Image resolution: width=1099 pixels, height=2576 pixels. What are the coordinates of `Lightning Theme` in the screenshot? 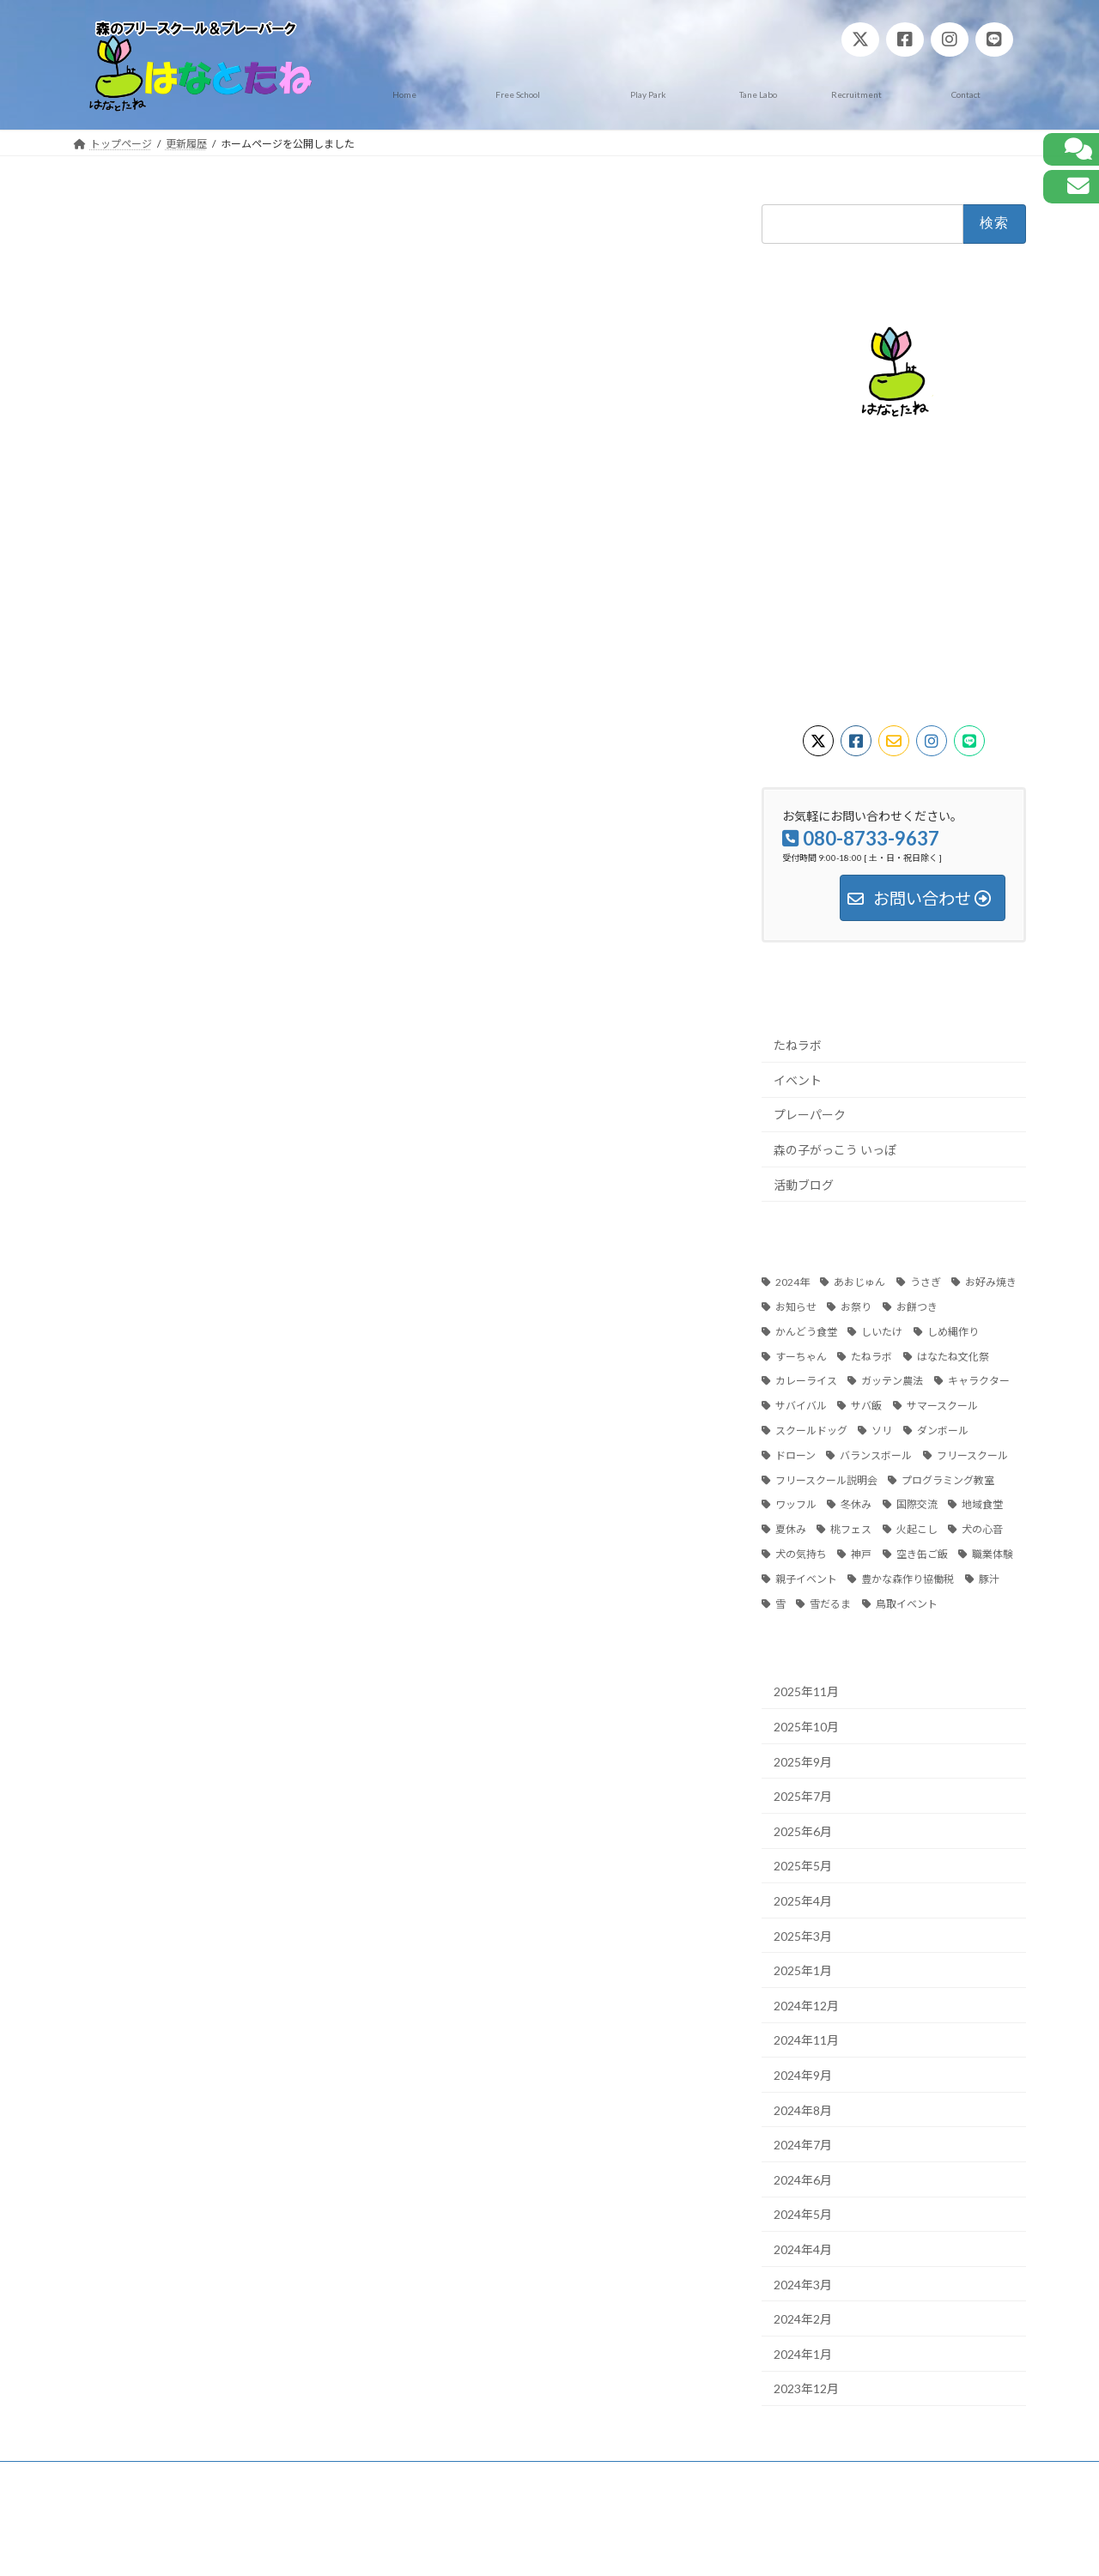 It's located at (545, 2546).